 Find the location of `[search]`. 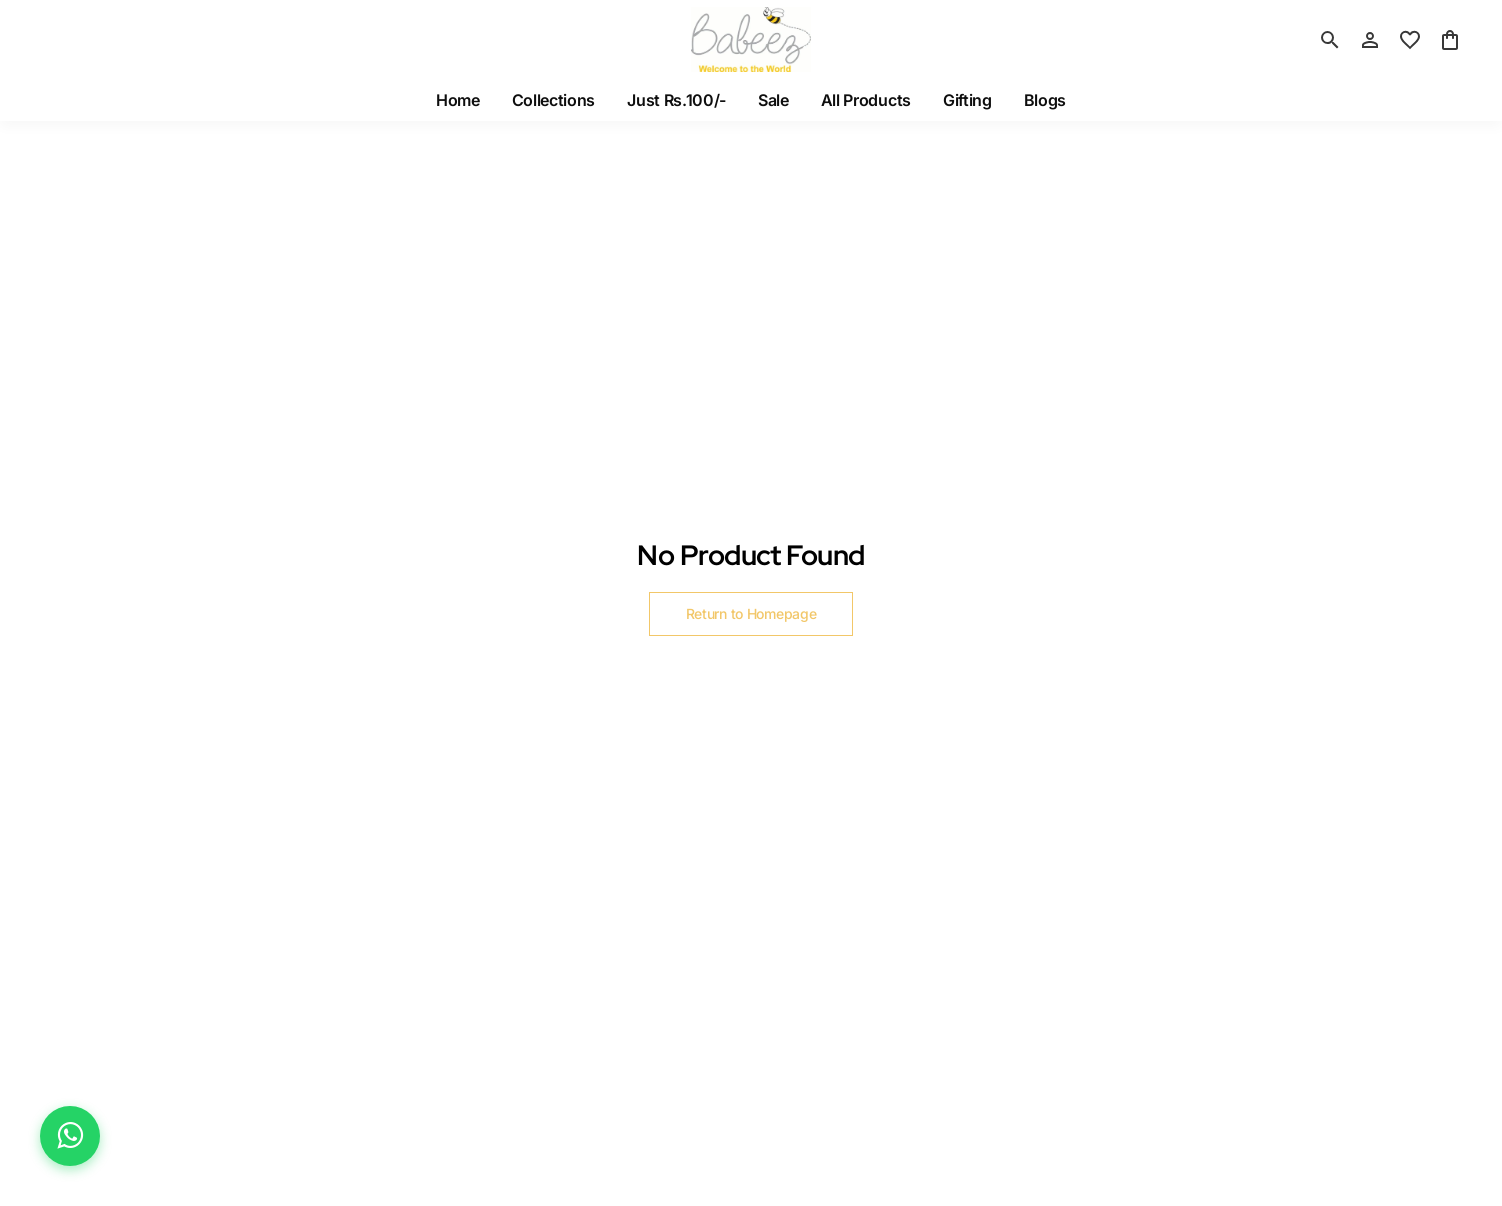

[search] is located at coordinates (1330, 40).